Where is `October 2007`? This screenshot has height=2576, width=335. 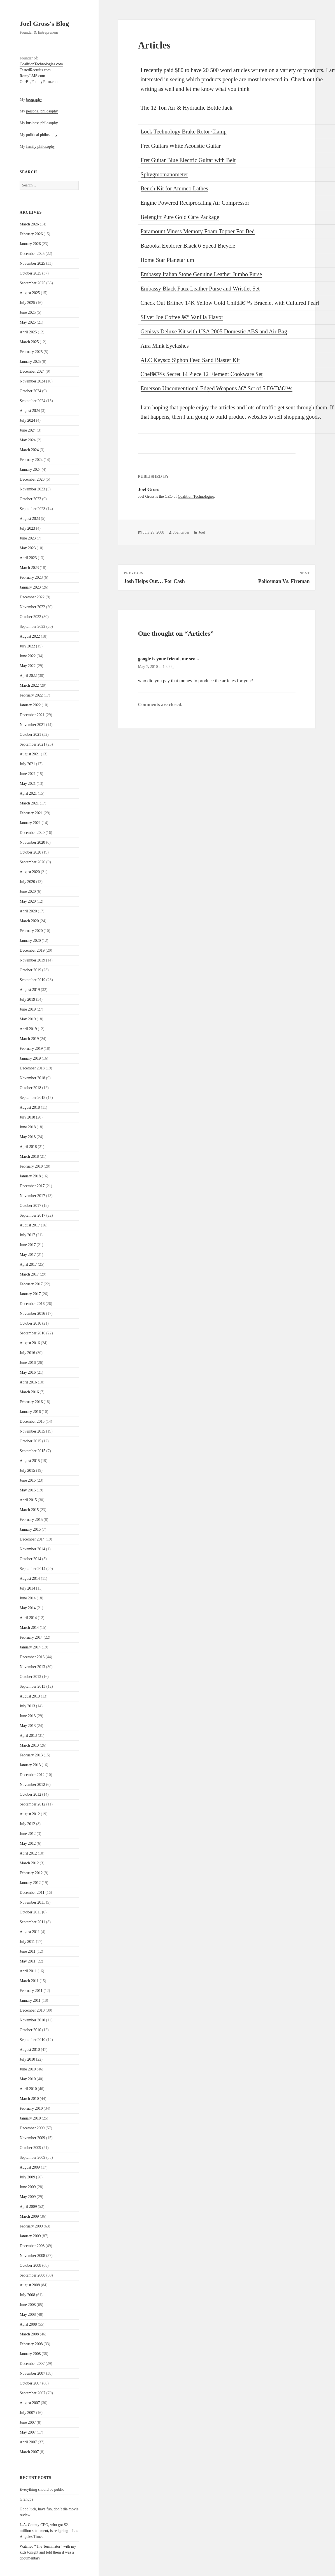
October 2007 is located at coordinates (30, 2383).